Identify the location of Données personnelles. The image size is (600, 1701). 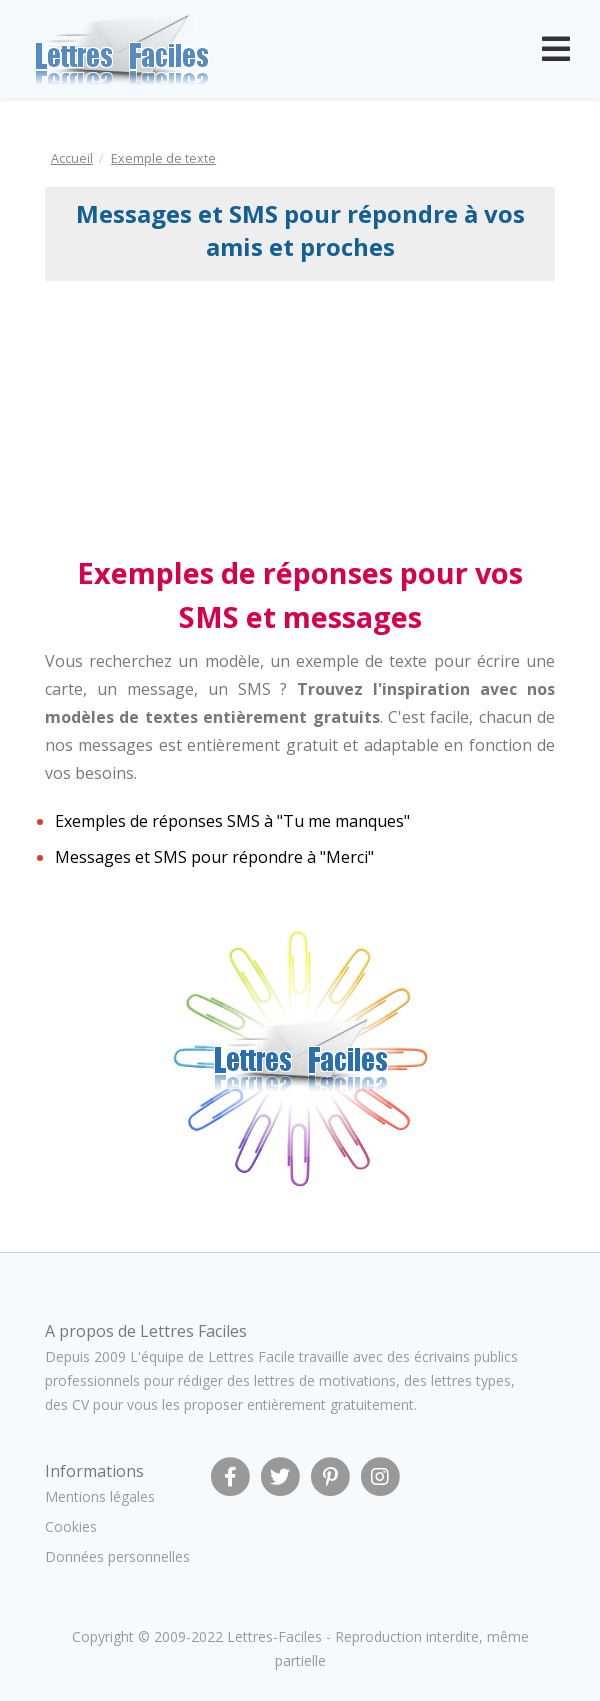
(117, 1556).